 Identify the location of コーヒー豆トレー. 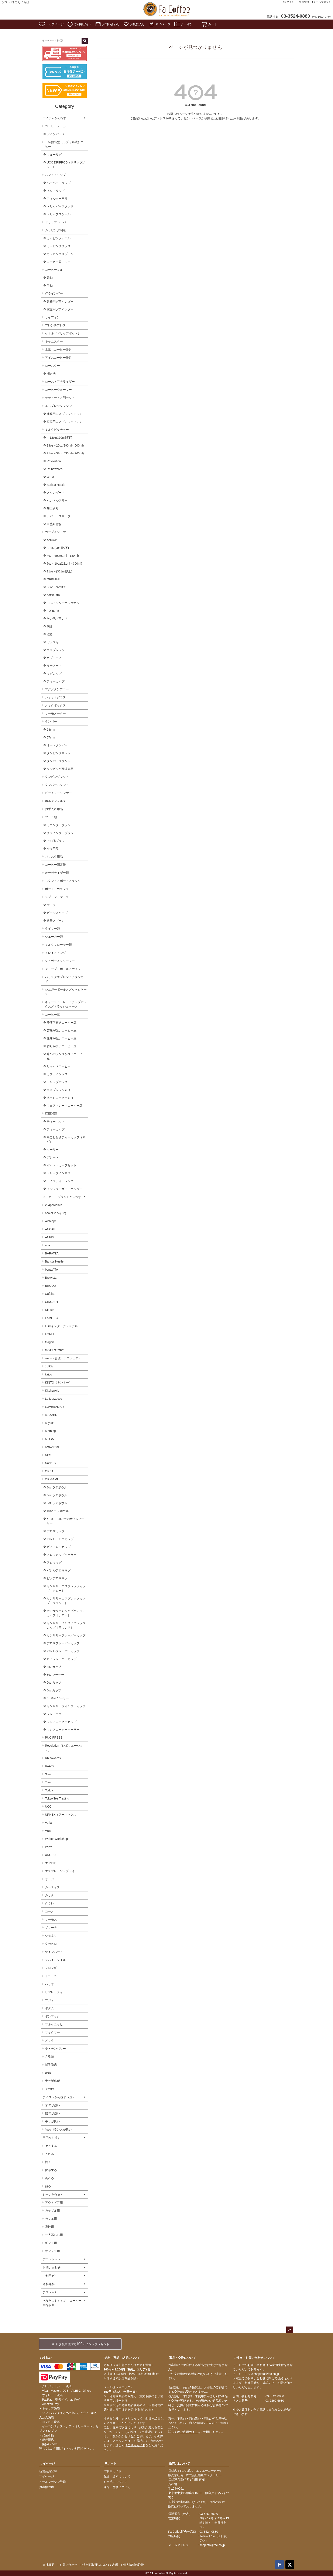
(59, 262).